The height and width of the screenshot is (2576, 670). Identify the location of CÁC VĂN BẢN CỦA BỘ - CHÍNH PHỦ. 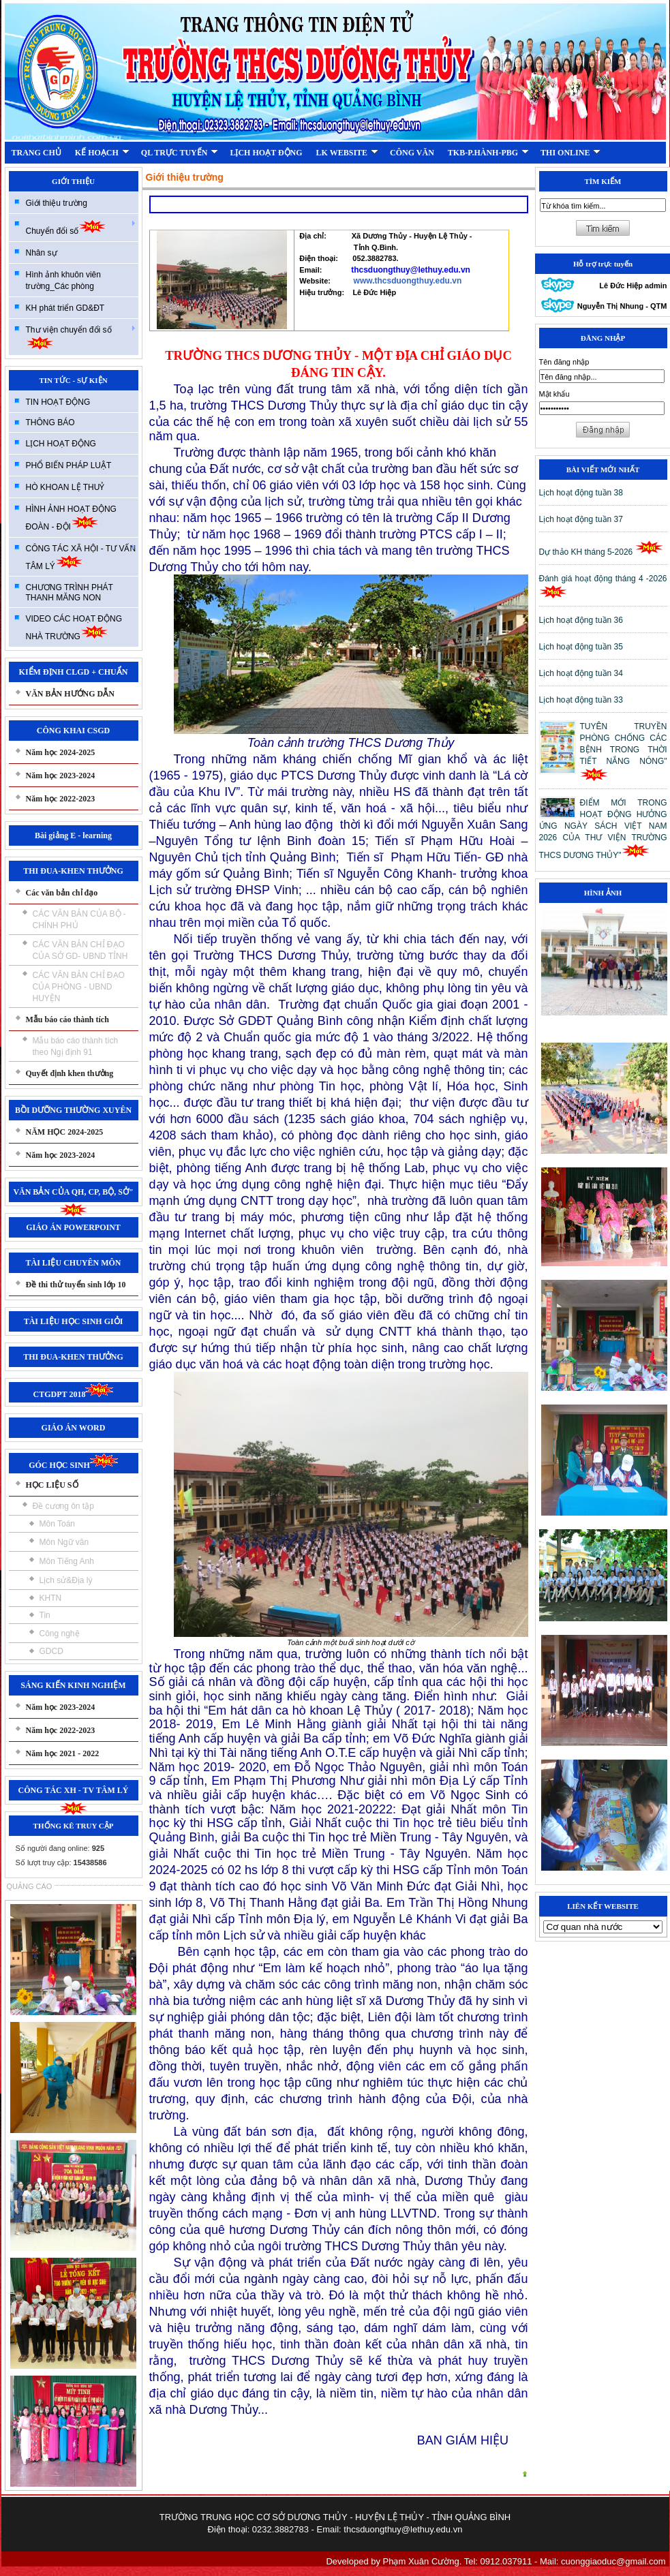
(79, 919).